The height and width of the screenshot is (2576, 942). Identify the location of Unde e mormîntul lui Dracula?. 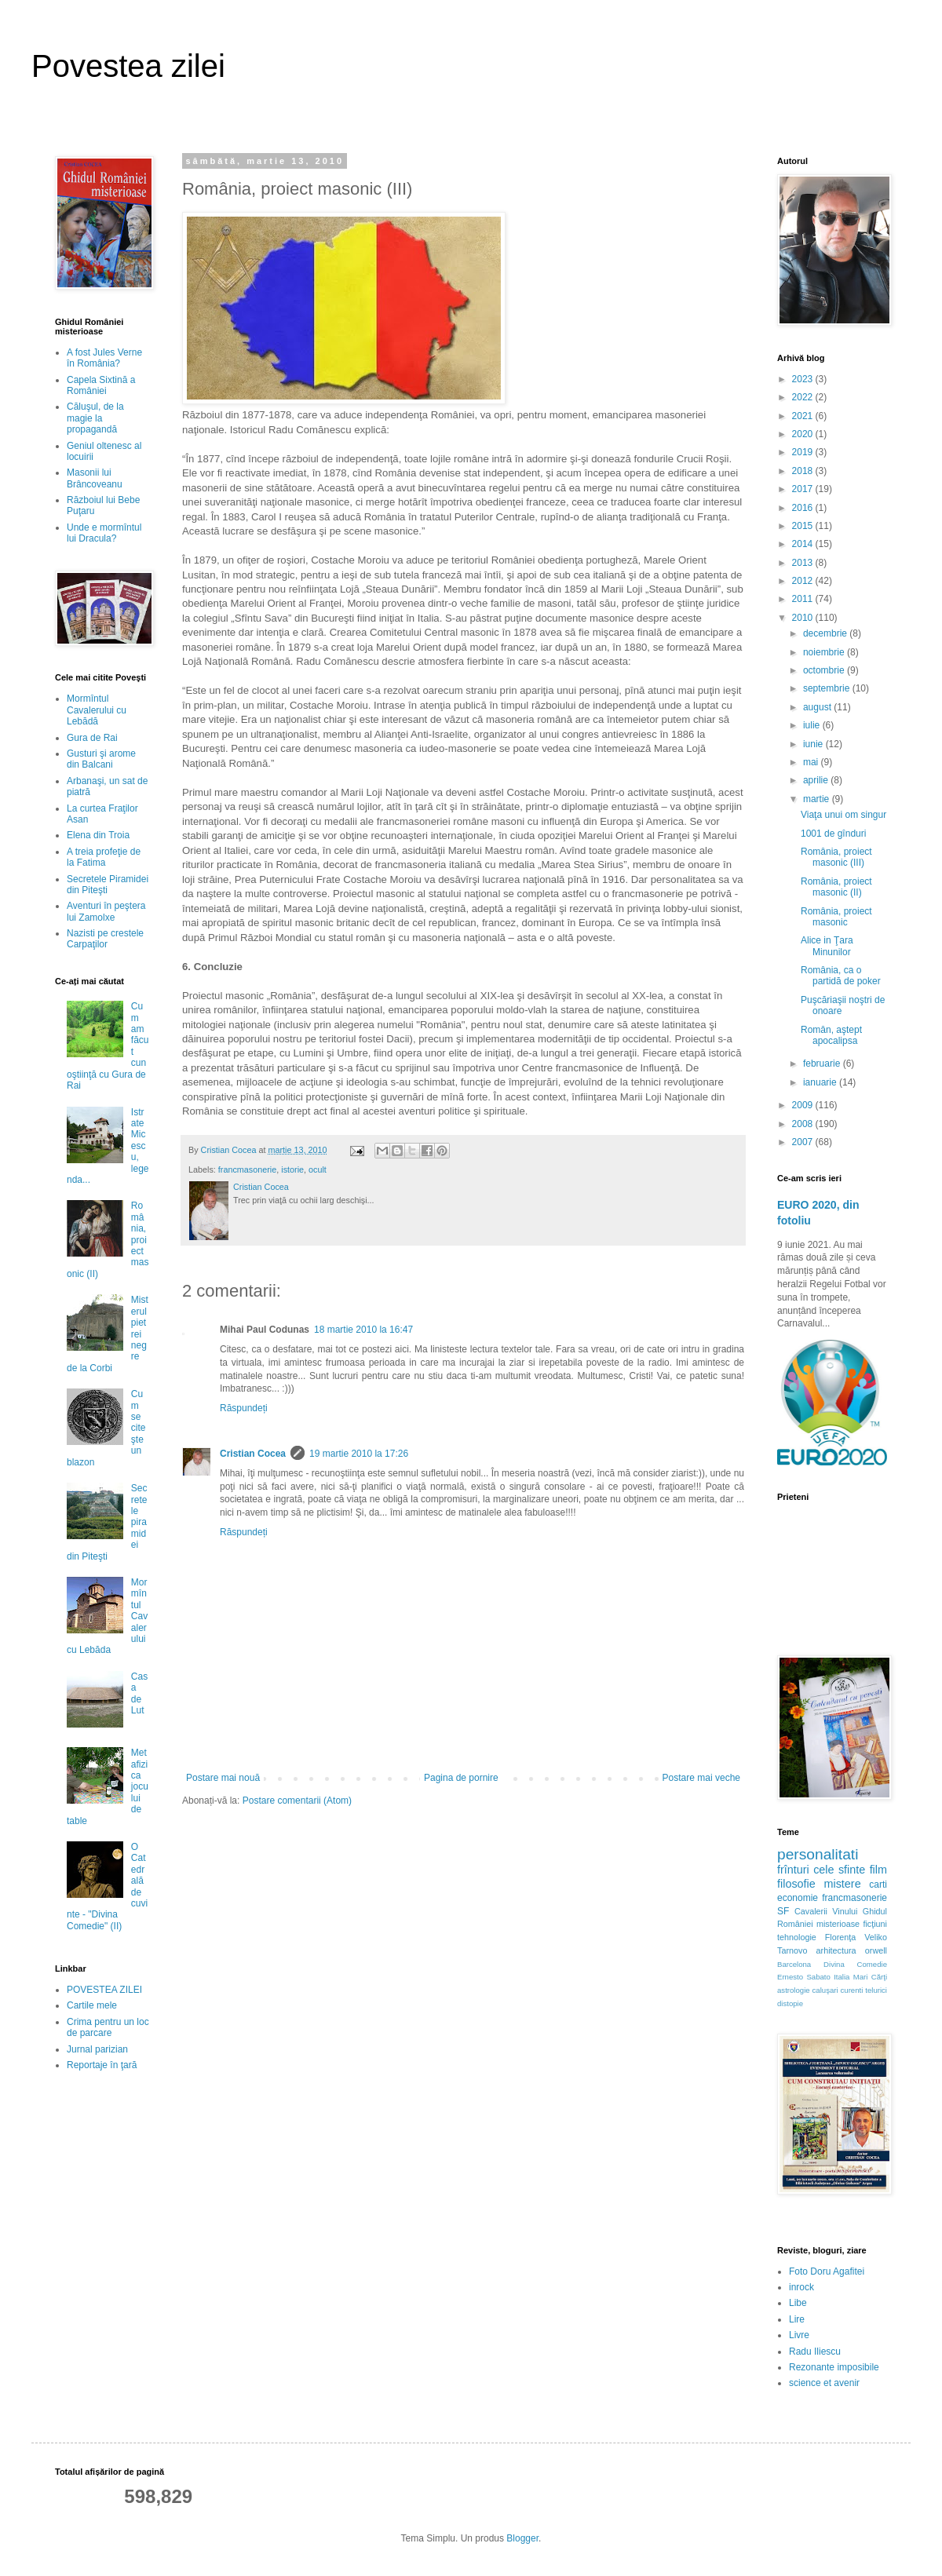
(104, 533).